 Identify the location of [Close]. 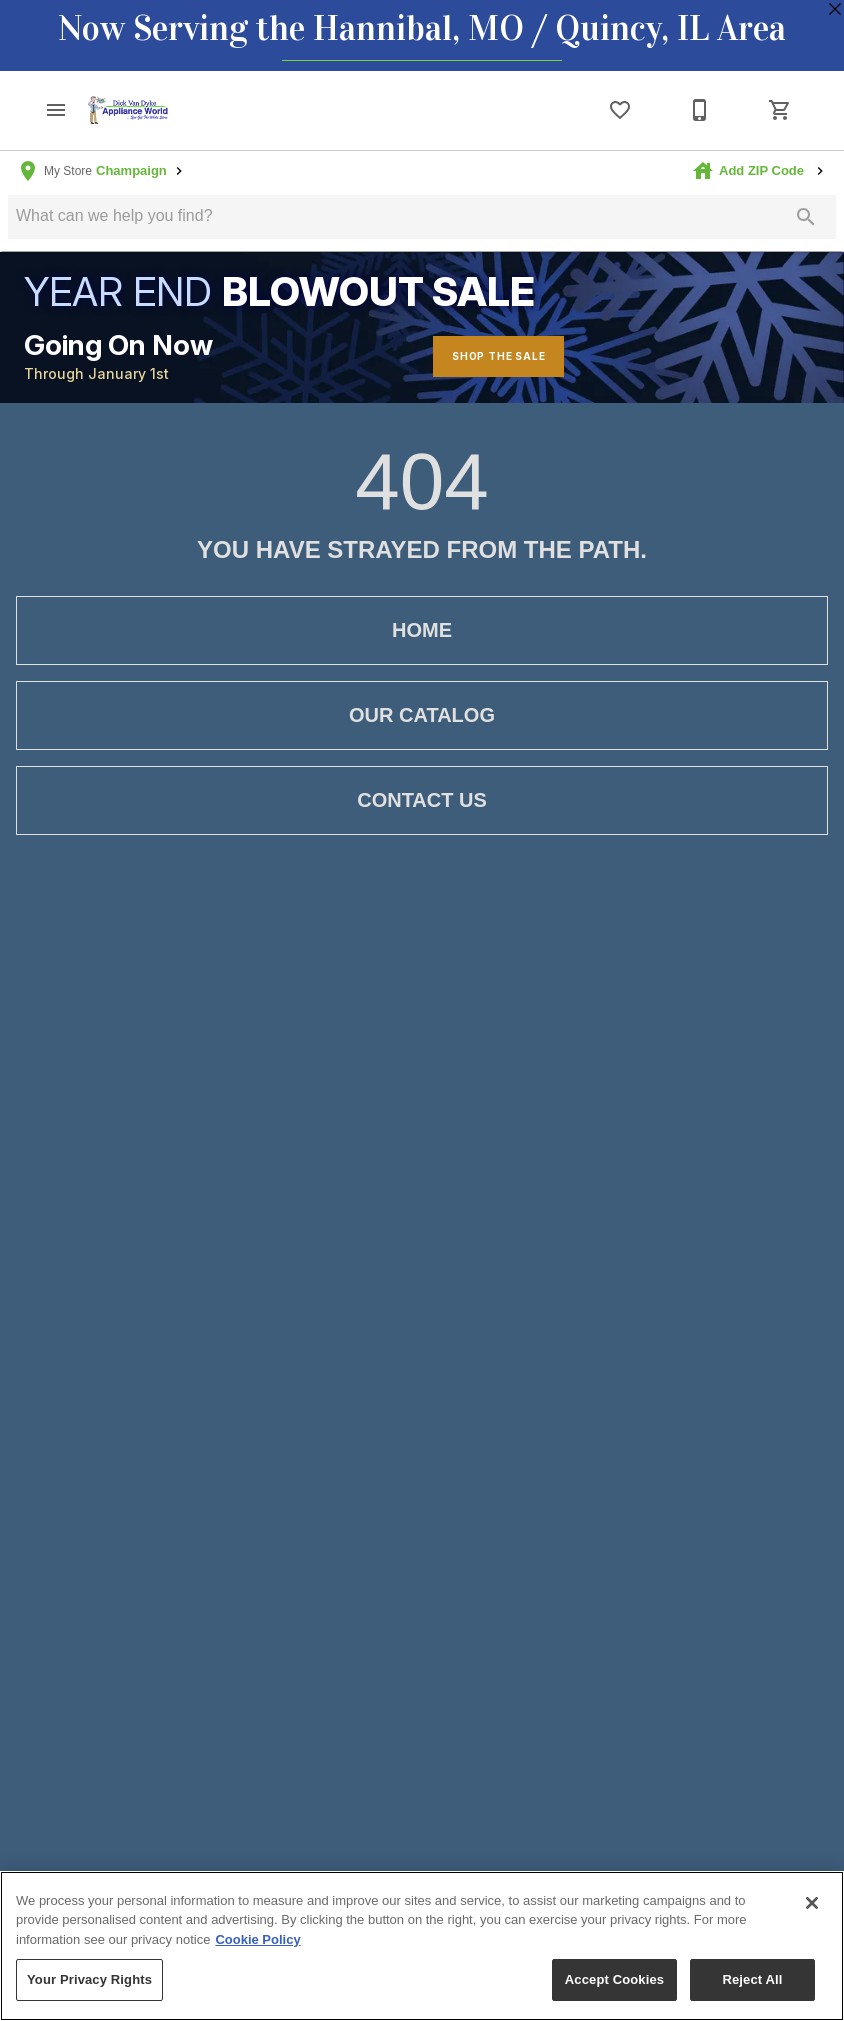
(812, 1903).